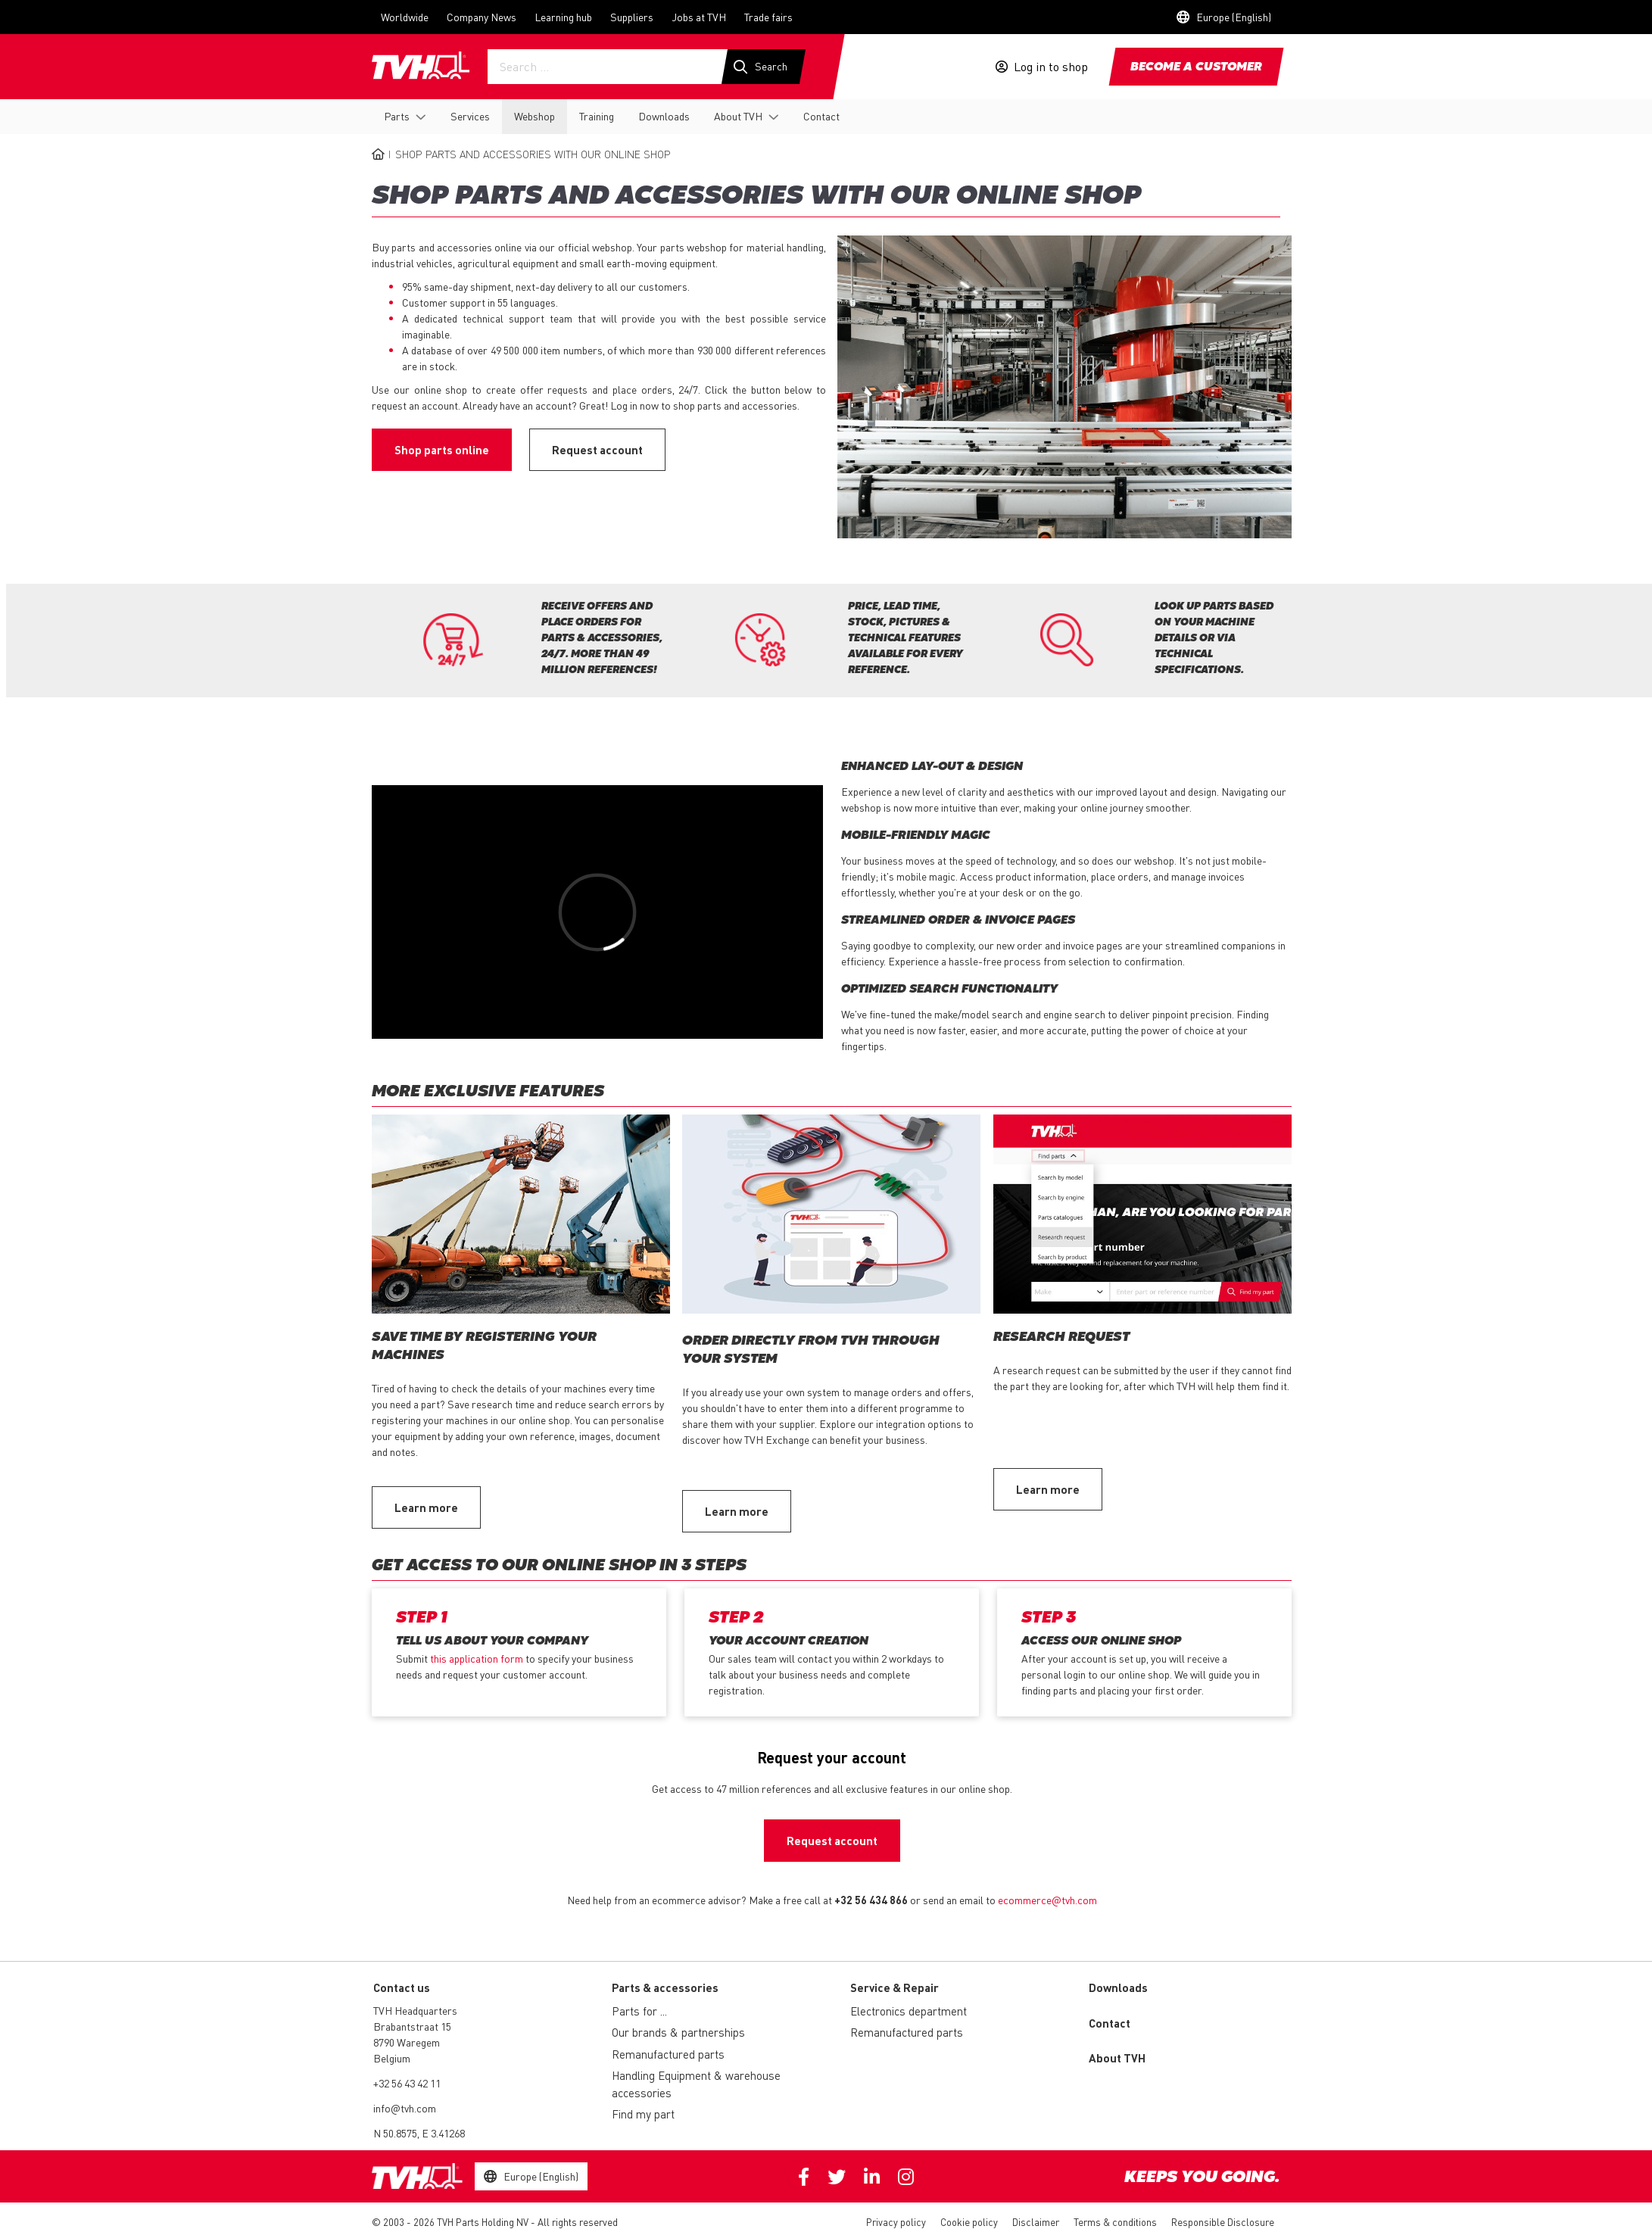 Image resolution: width=1652 pixels, height=2229 pixels. What do you see at coordinates (908, 2011) in the screenshot?
I see `Electronics department` at bounding box center [908, 2011].